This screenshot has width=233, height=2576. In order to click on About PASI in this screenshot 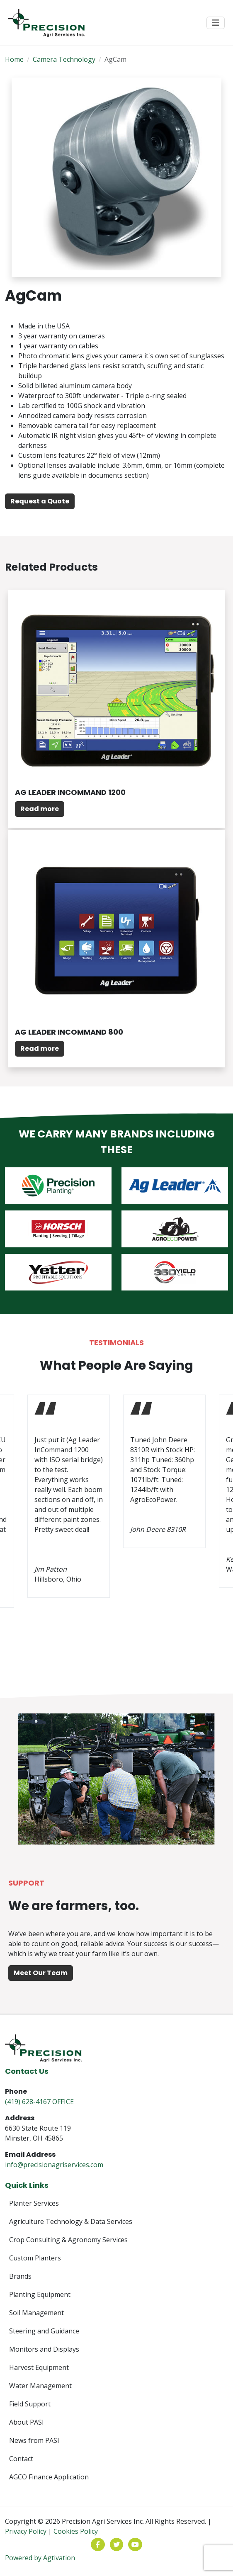, I will do `click(26, 2422)`.